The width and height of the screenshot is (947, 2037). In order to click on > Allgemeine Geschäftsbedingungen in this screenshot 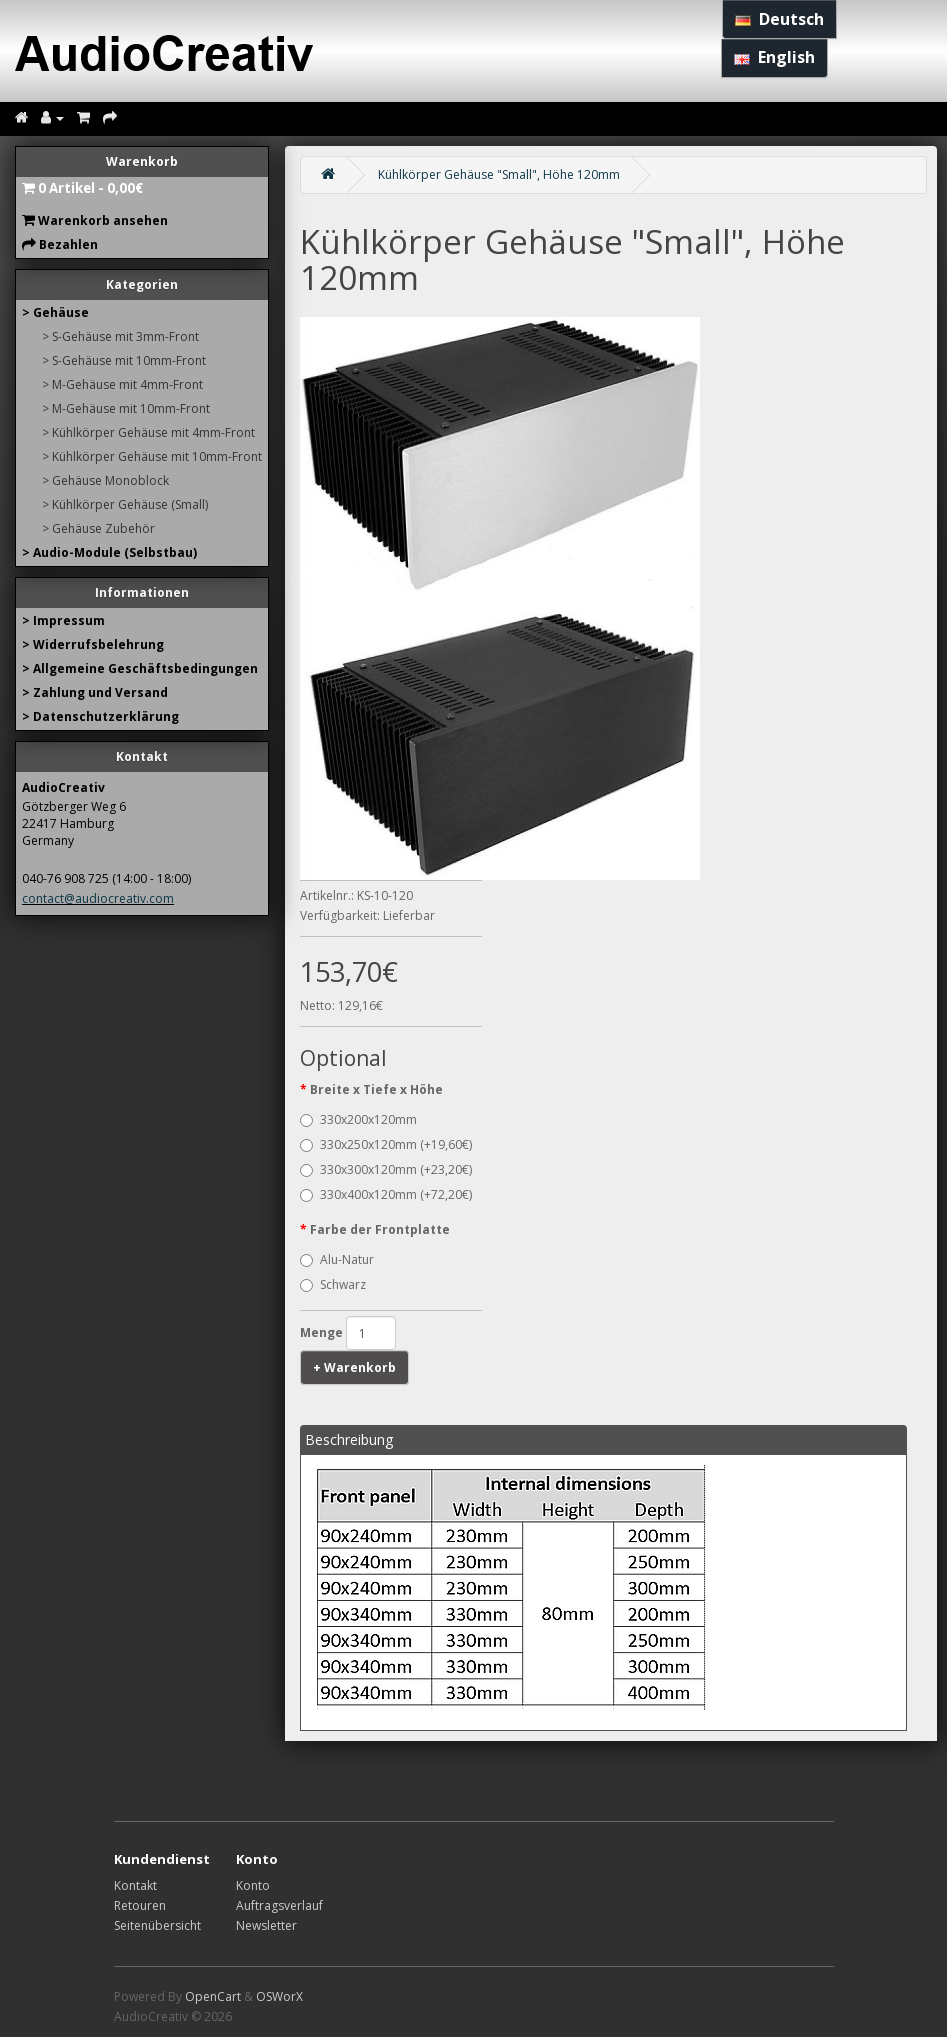, I will do `click(140, 668)`.